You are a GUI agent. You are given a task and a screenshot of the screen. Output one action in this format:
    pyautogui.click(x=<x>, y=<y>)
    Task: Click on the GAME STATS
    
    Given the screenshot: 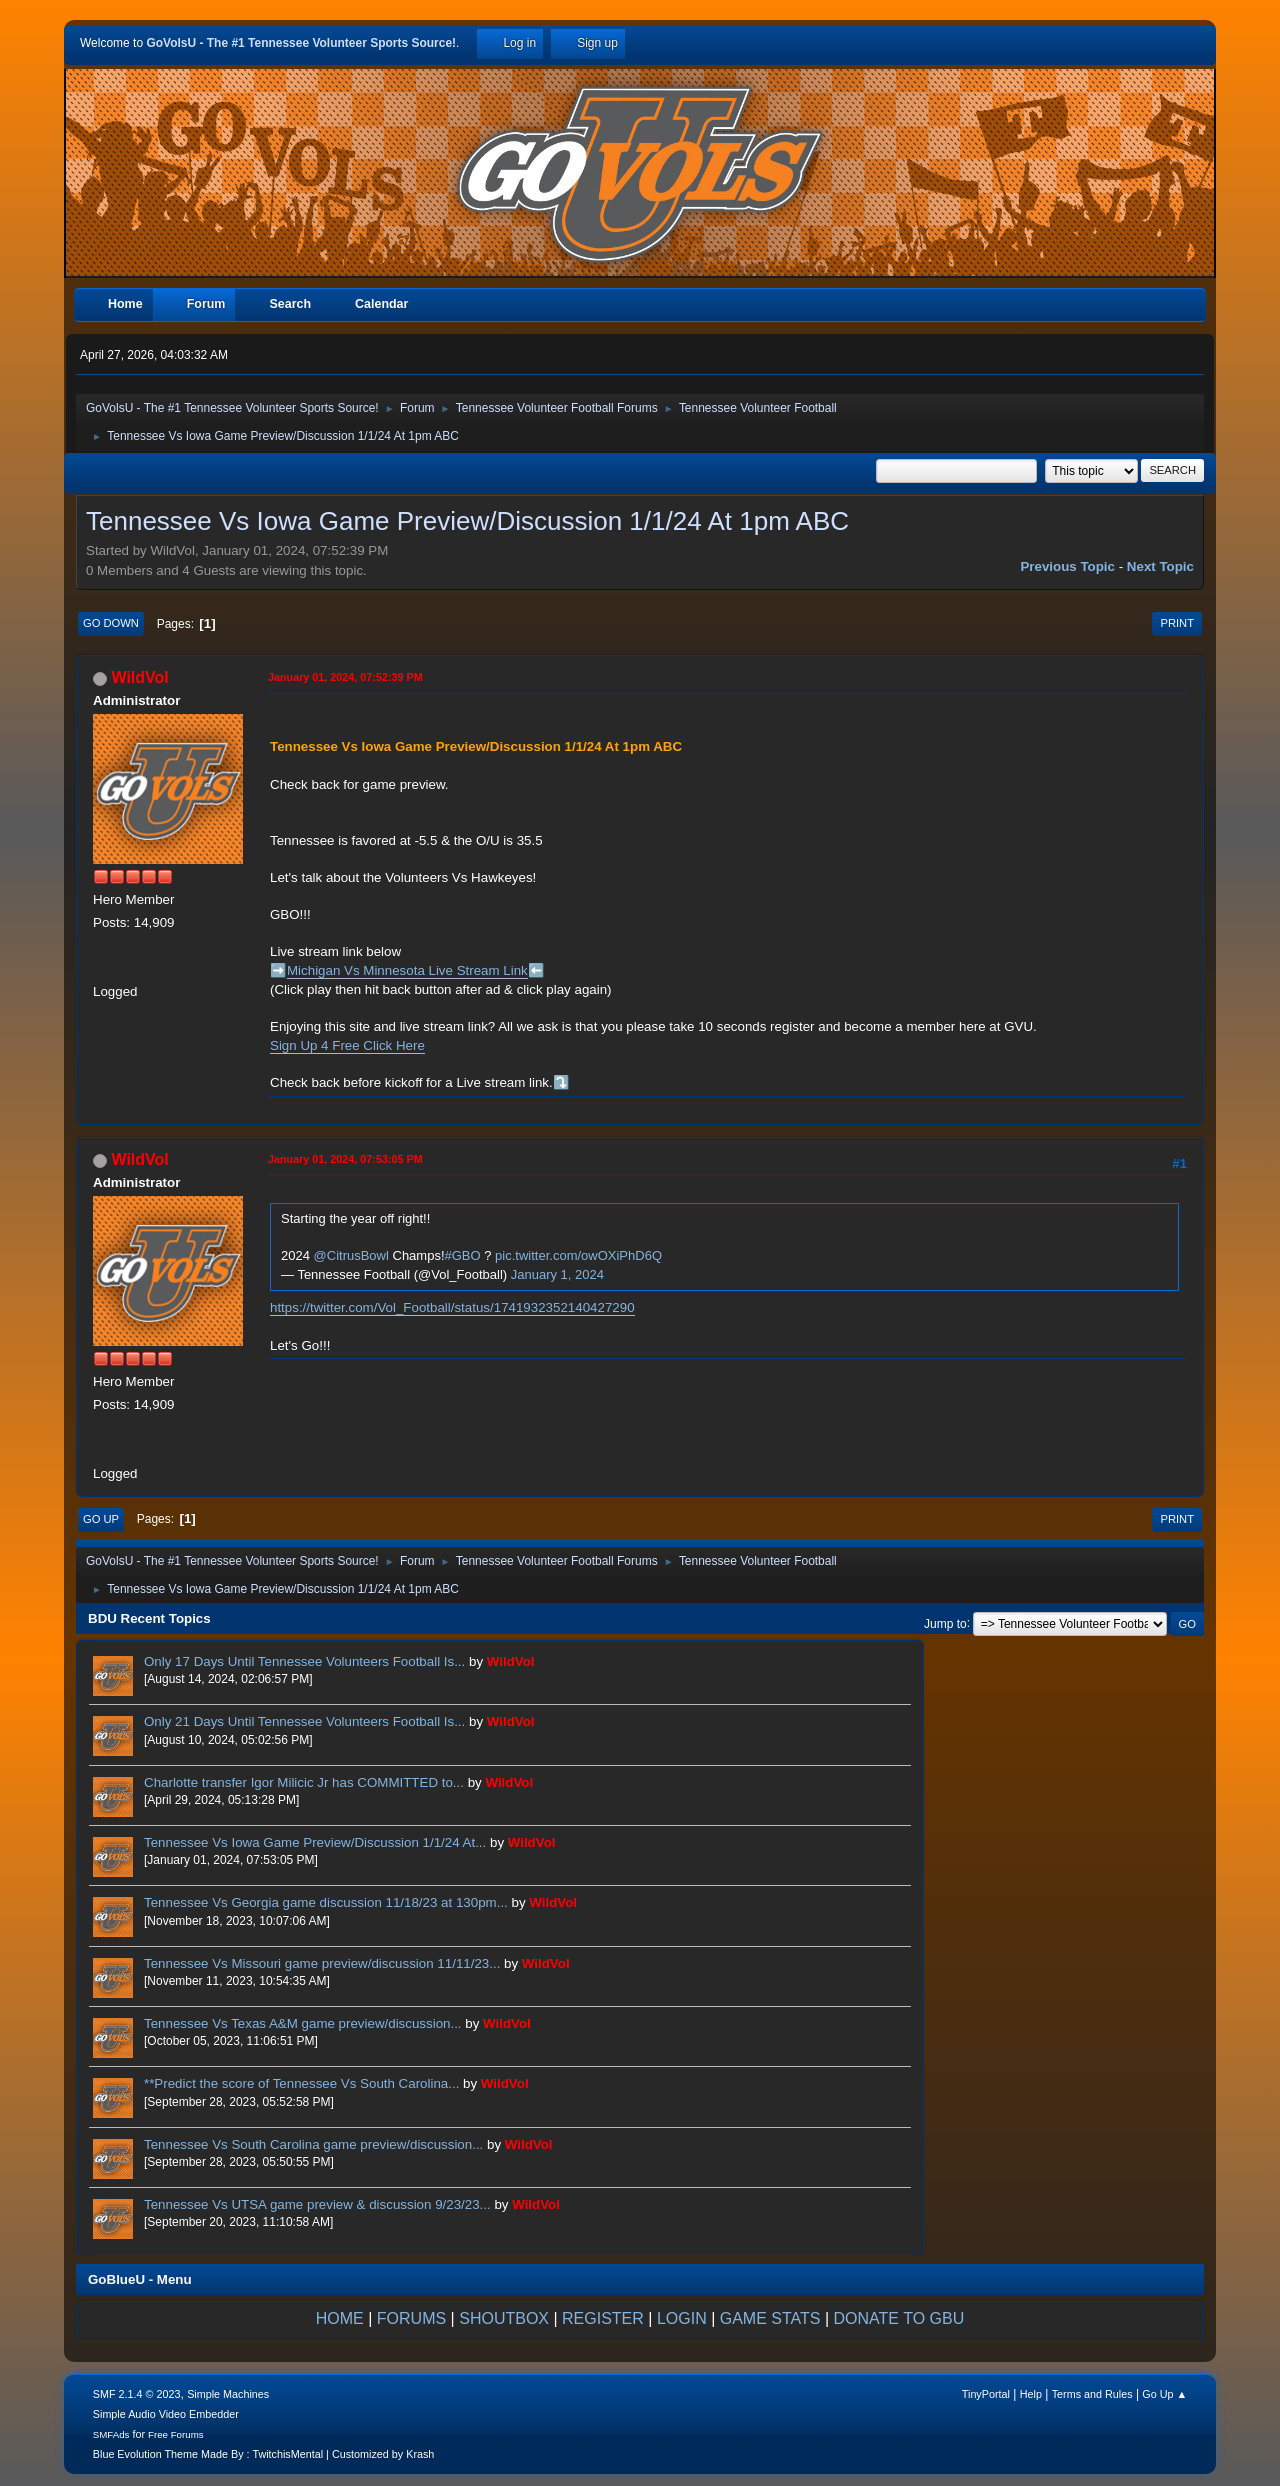 What is the action you would take?
    pyautogui.click(x=770, y=2318)
    